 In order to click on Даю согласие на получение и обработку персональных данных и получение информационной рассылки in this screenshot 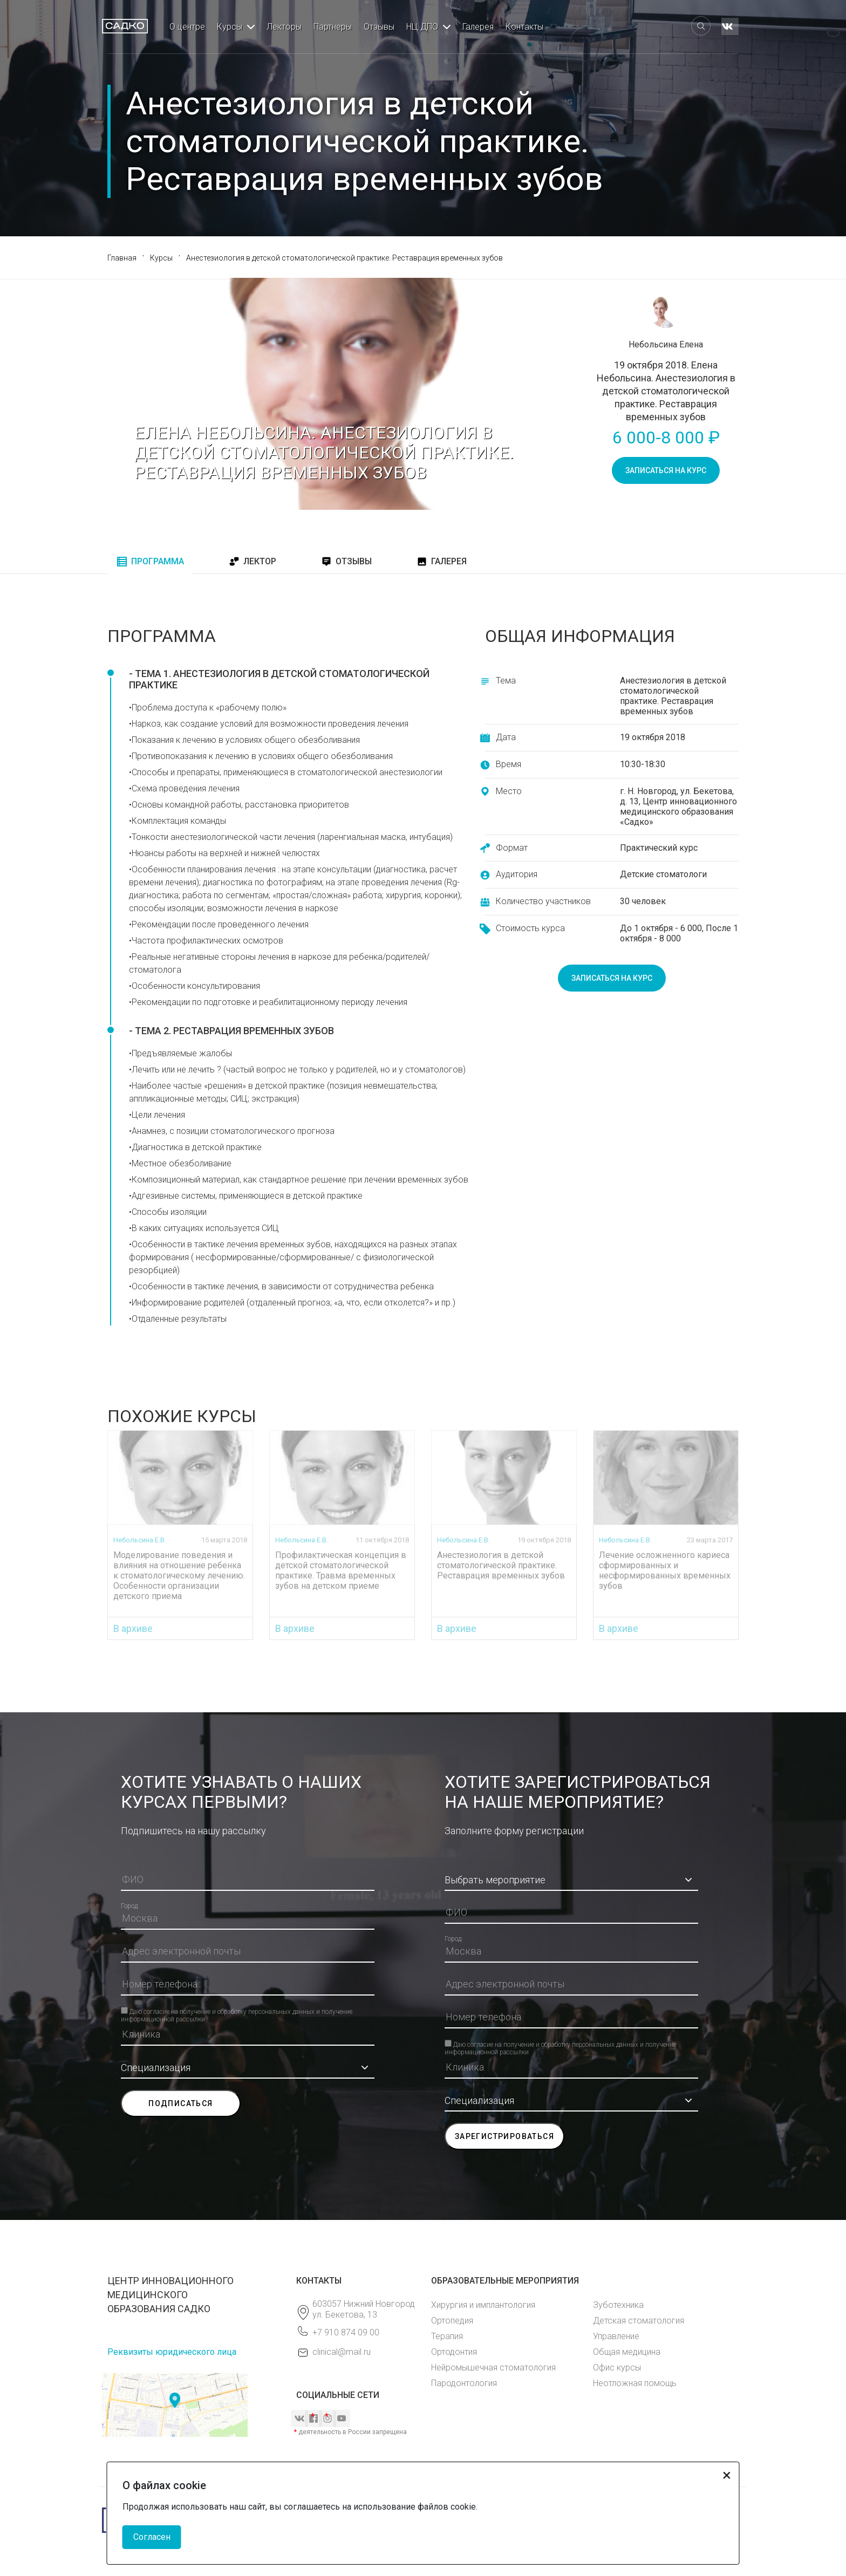, I will do `click(236, 2010)`.